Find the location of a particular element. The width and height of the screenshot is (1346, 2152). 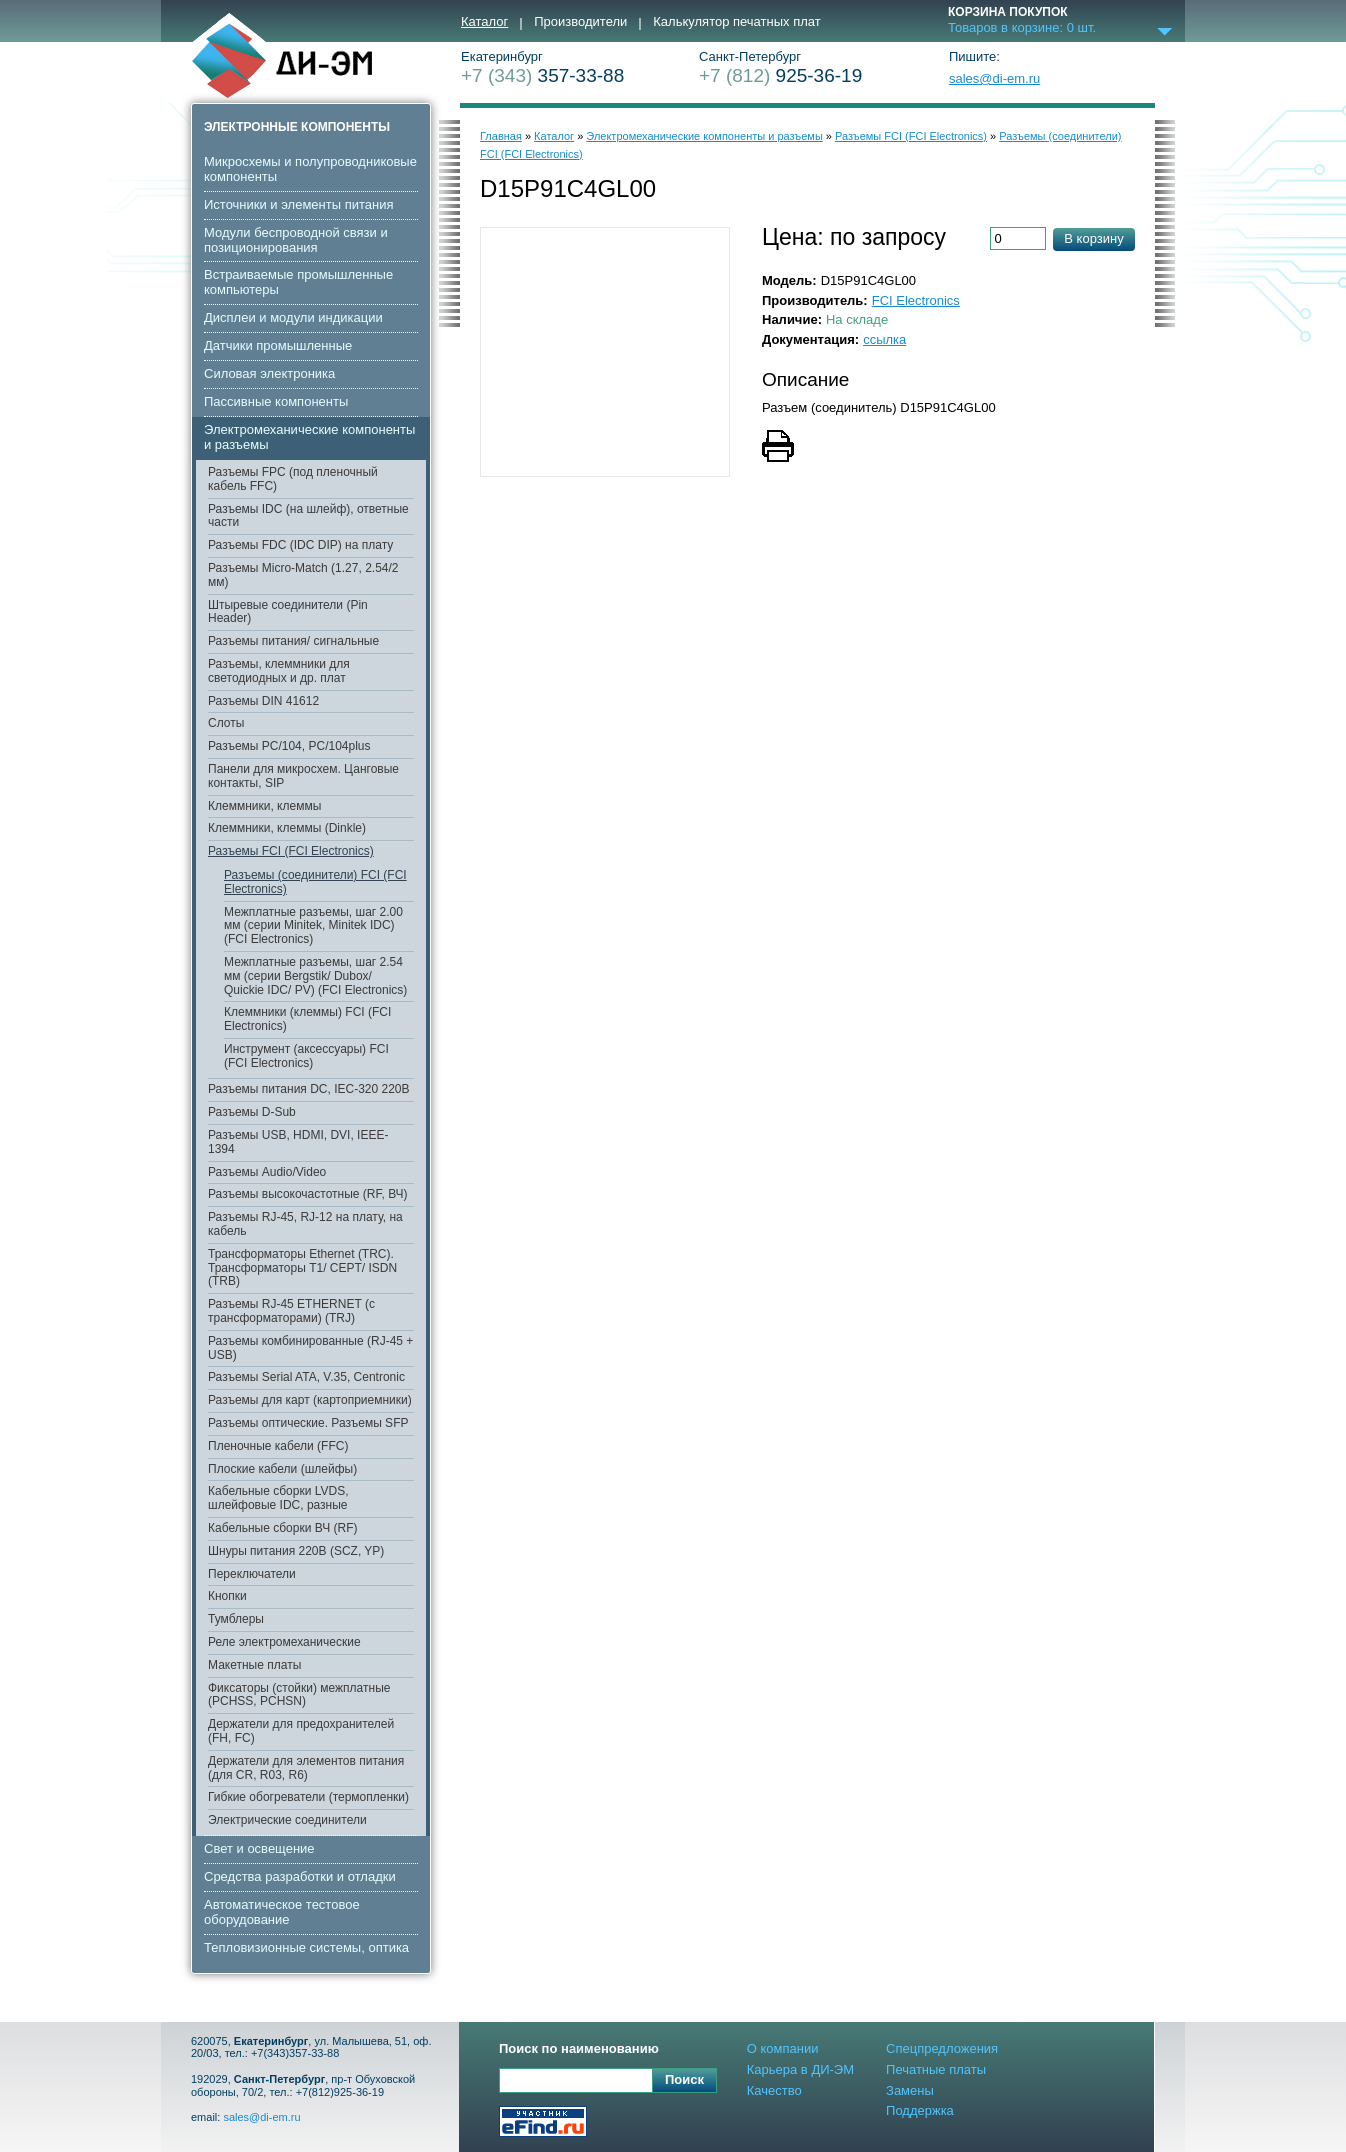

Разъемы оптические. Разъемы SFP is located at coordinates (308, 1423).